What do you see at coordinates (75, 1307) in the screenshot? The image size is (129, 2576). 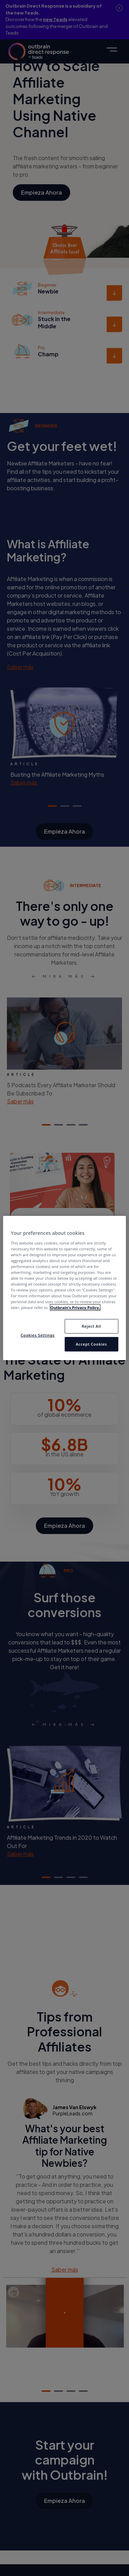 I see `Outbrain’s Privacy Policy. [More information about your privacy, opens in a new tab]` at bounding box center [75, 1307].